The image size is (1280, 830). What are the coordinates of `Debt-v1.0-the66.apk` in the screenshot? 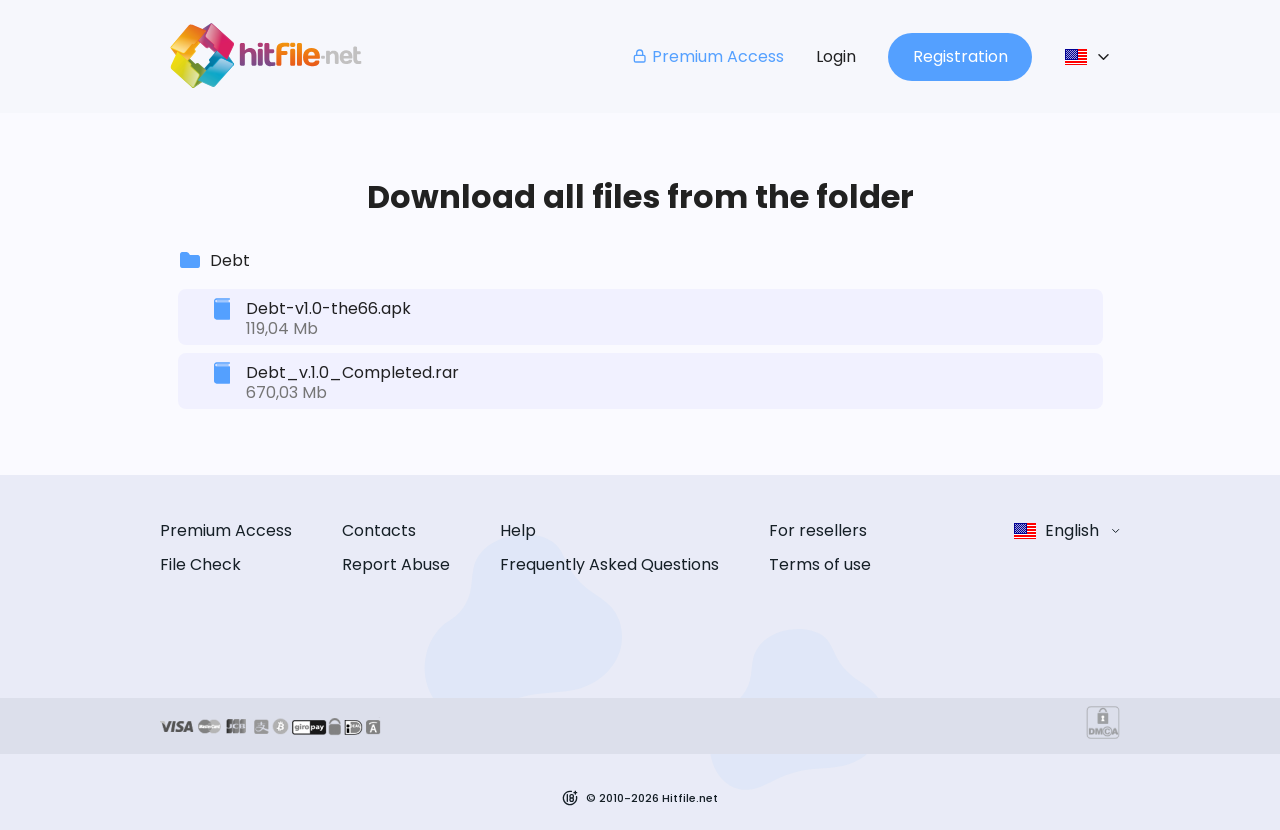 It's located at (328, 308).